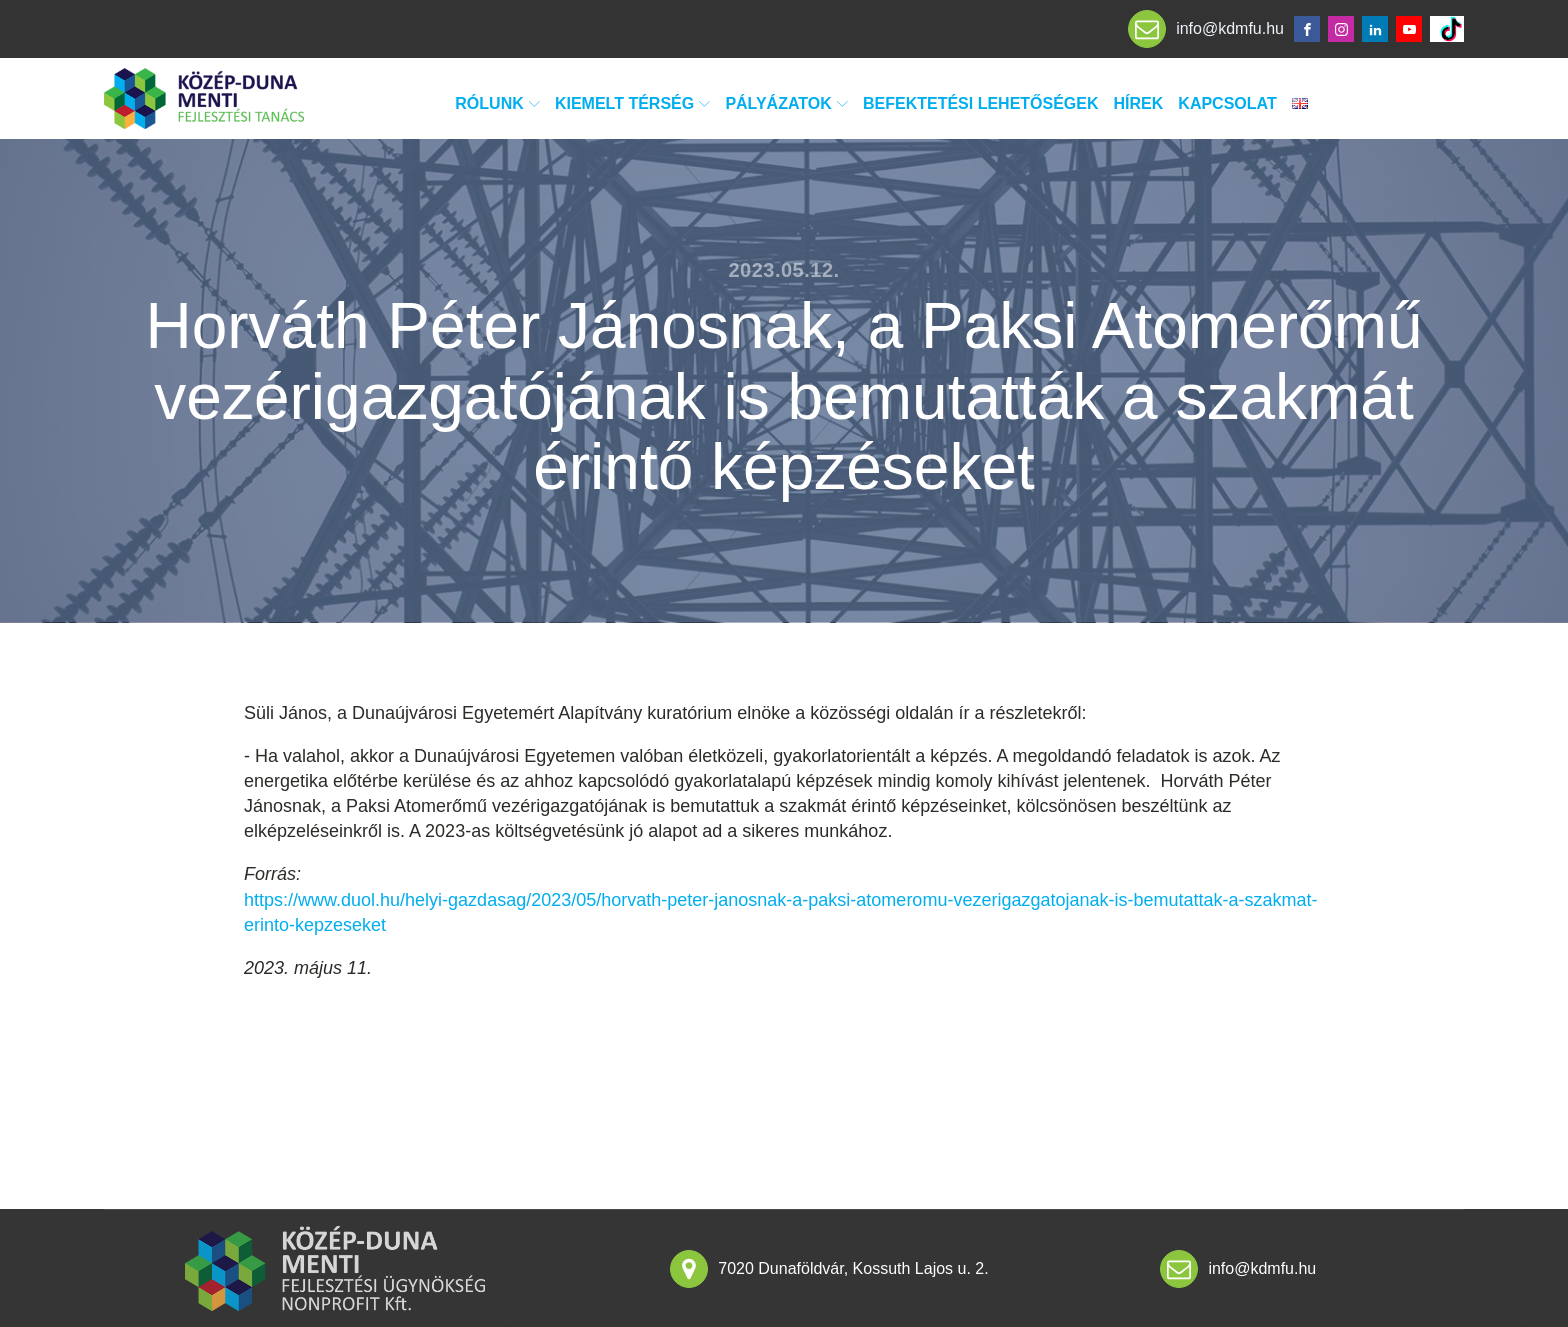  Describe the element at coordinates (1139, 103) in the screenshot. I see `Hírek` at that location.